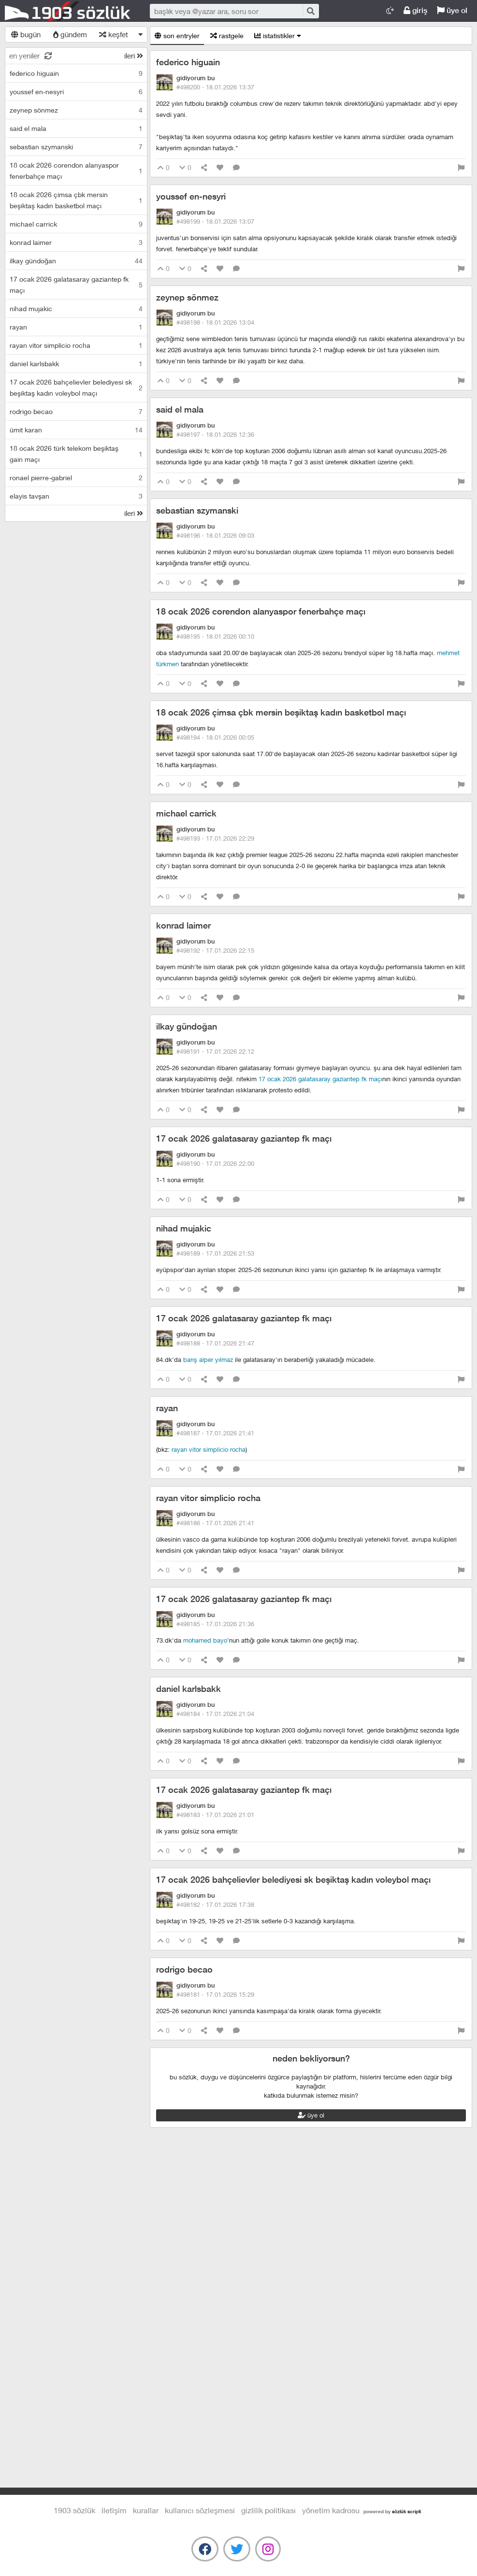  Describe the element at coordinates (277, 35) in the screenshot. I see `istatistikler` at that location.